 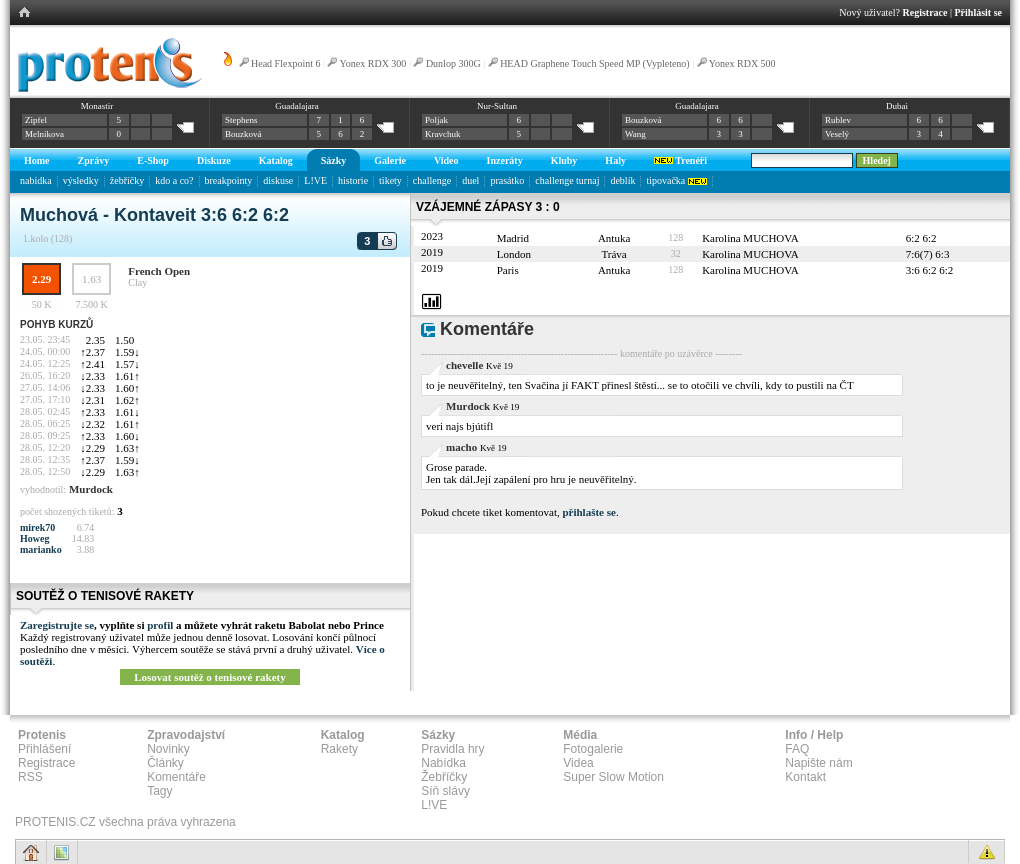 What do you see at coordinates (680, 160) in the screenshot?
I see `Trenéři` at bounding box center [680, 160].